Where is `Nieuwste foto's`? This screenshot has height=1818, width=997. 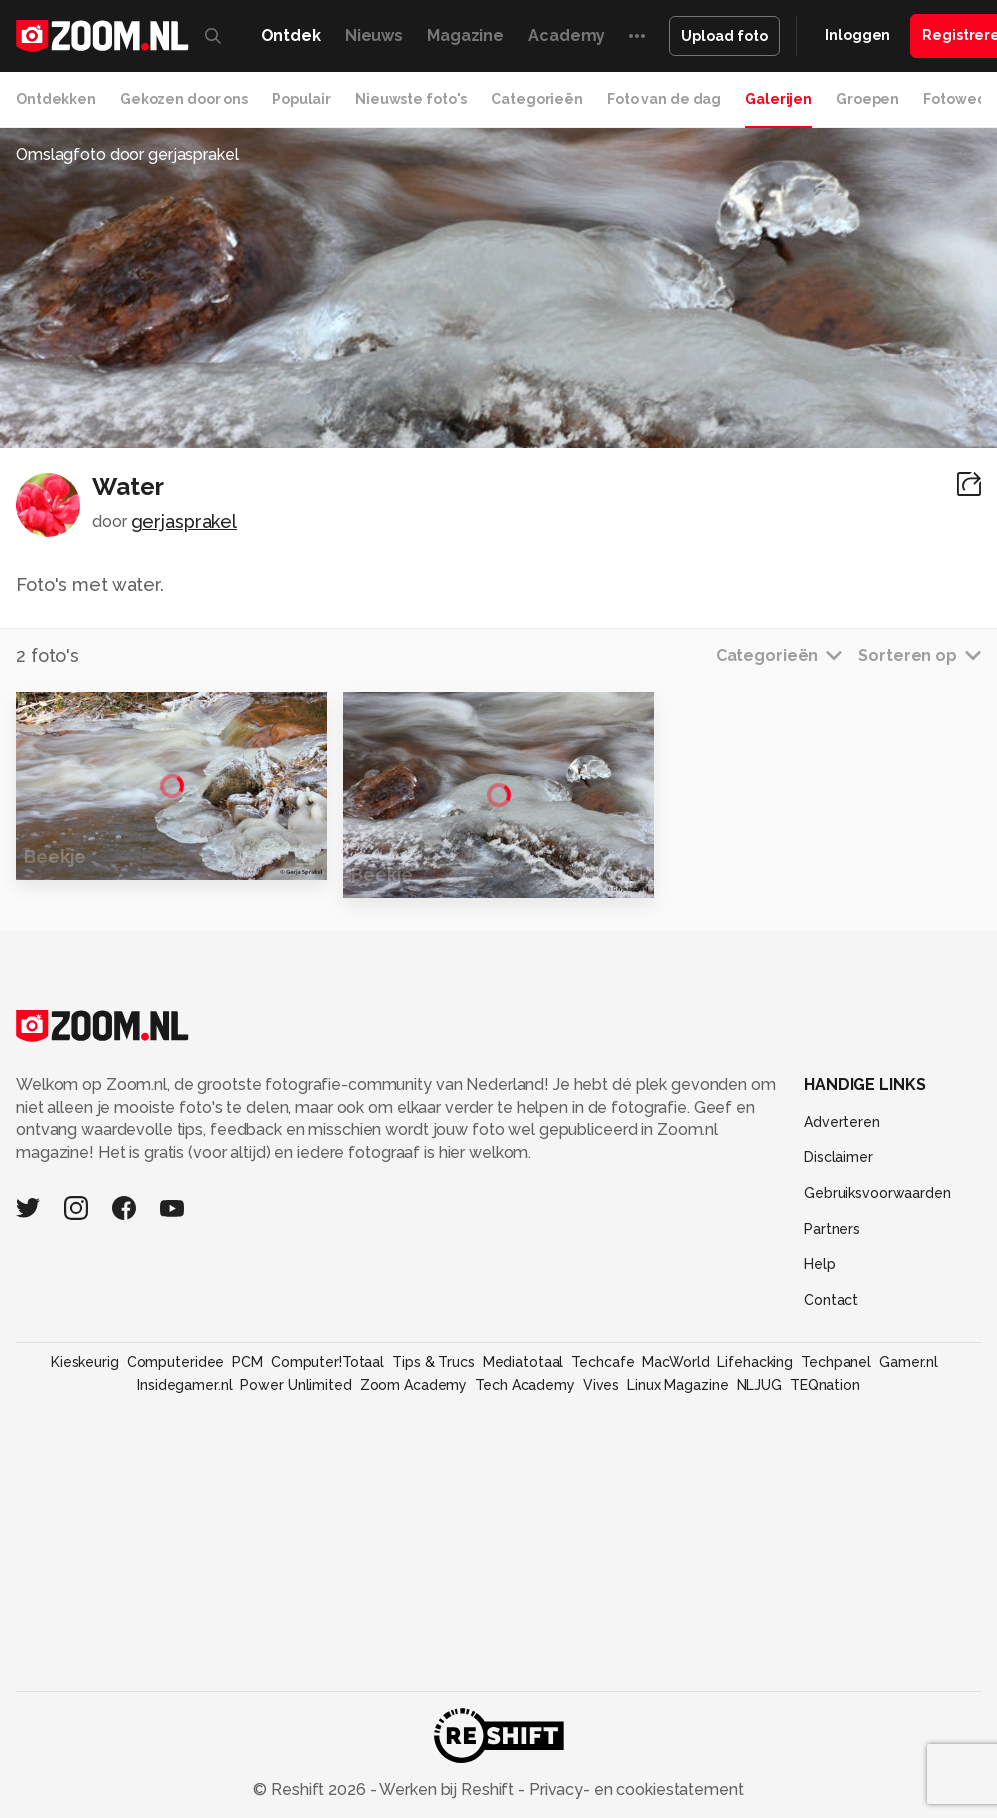
Nieuwste foto's is located at coordinates (411, 99).